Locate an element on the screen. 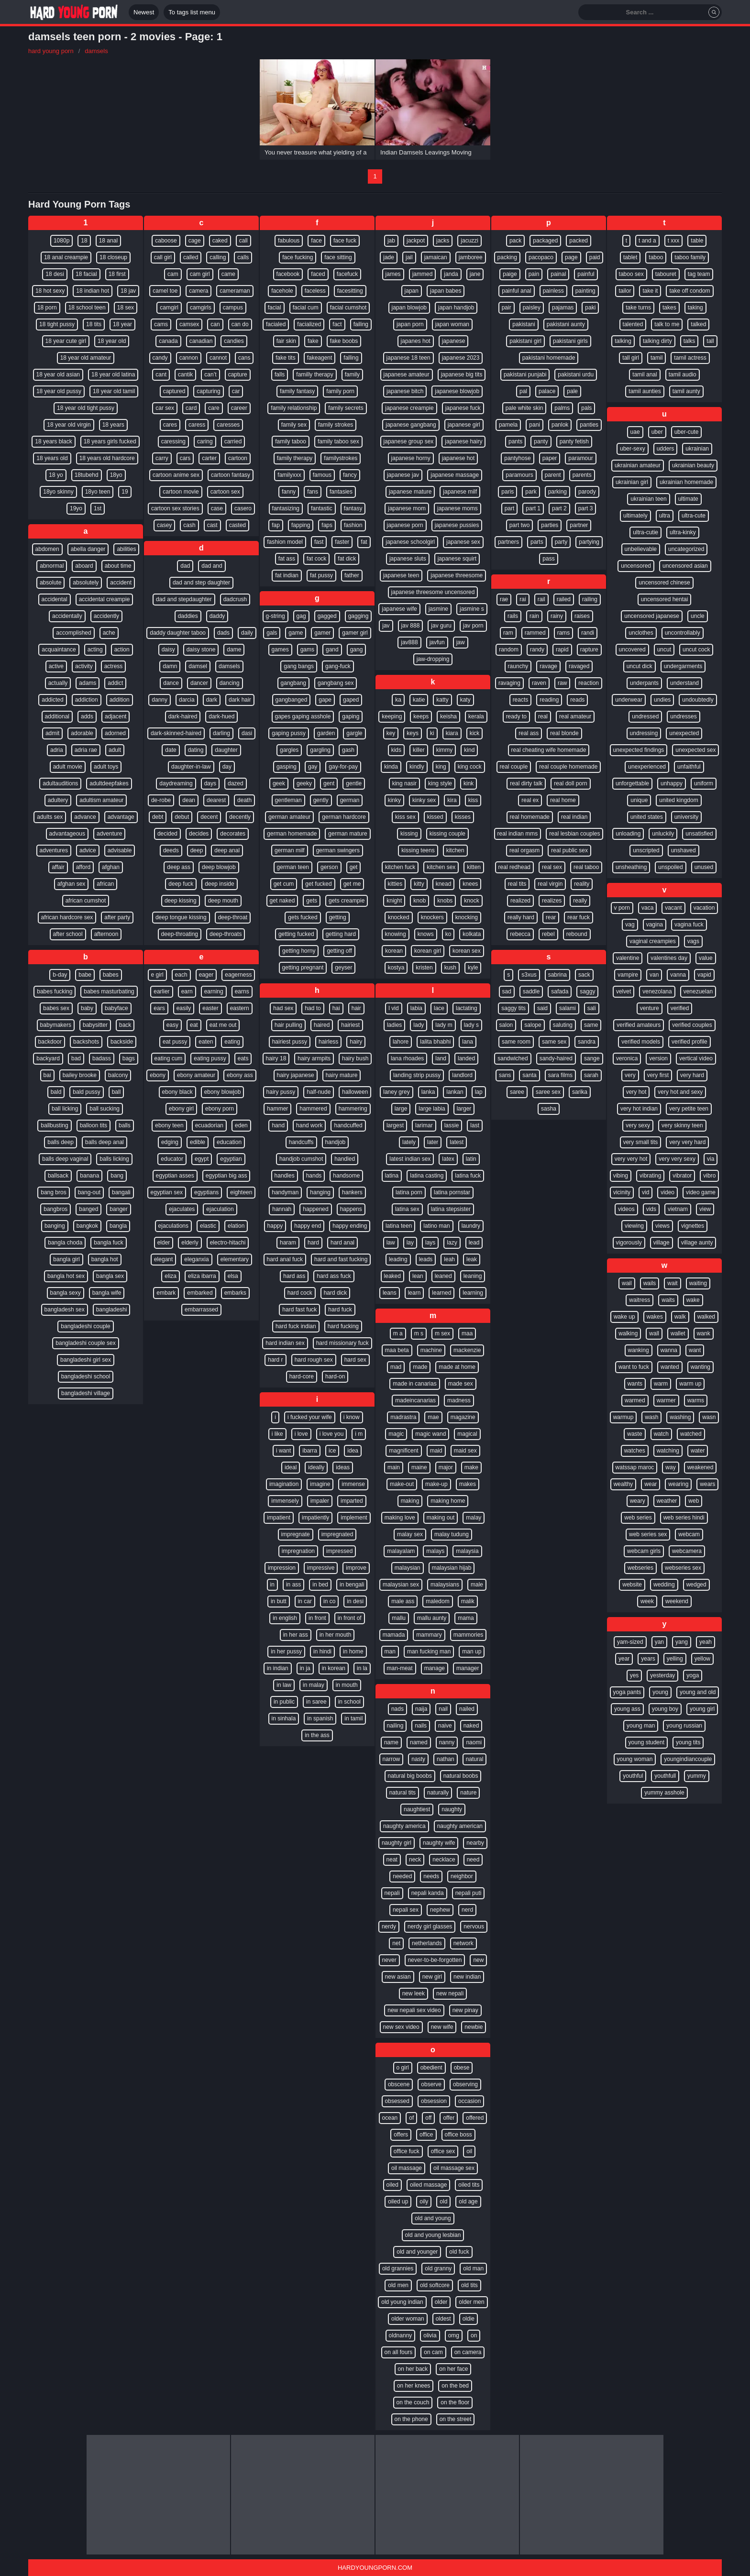 Image resolution: width=750 pixels, height=2576 pixels. walking is located at coordinates (628, 1333).